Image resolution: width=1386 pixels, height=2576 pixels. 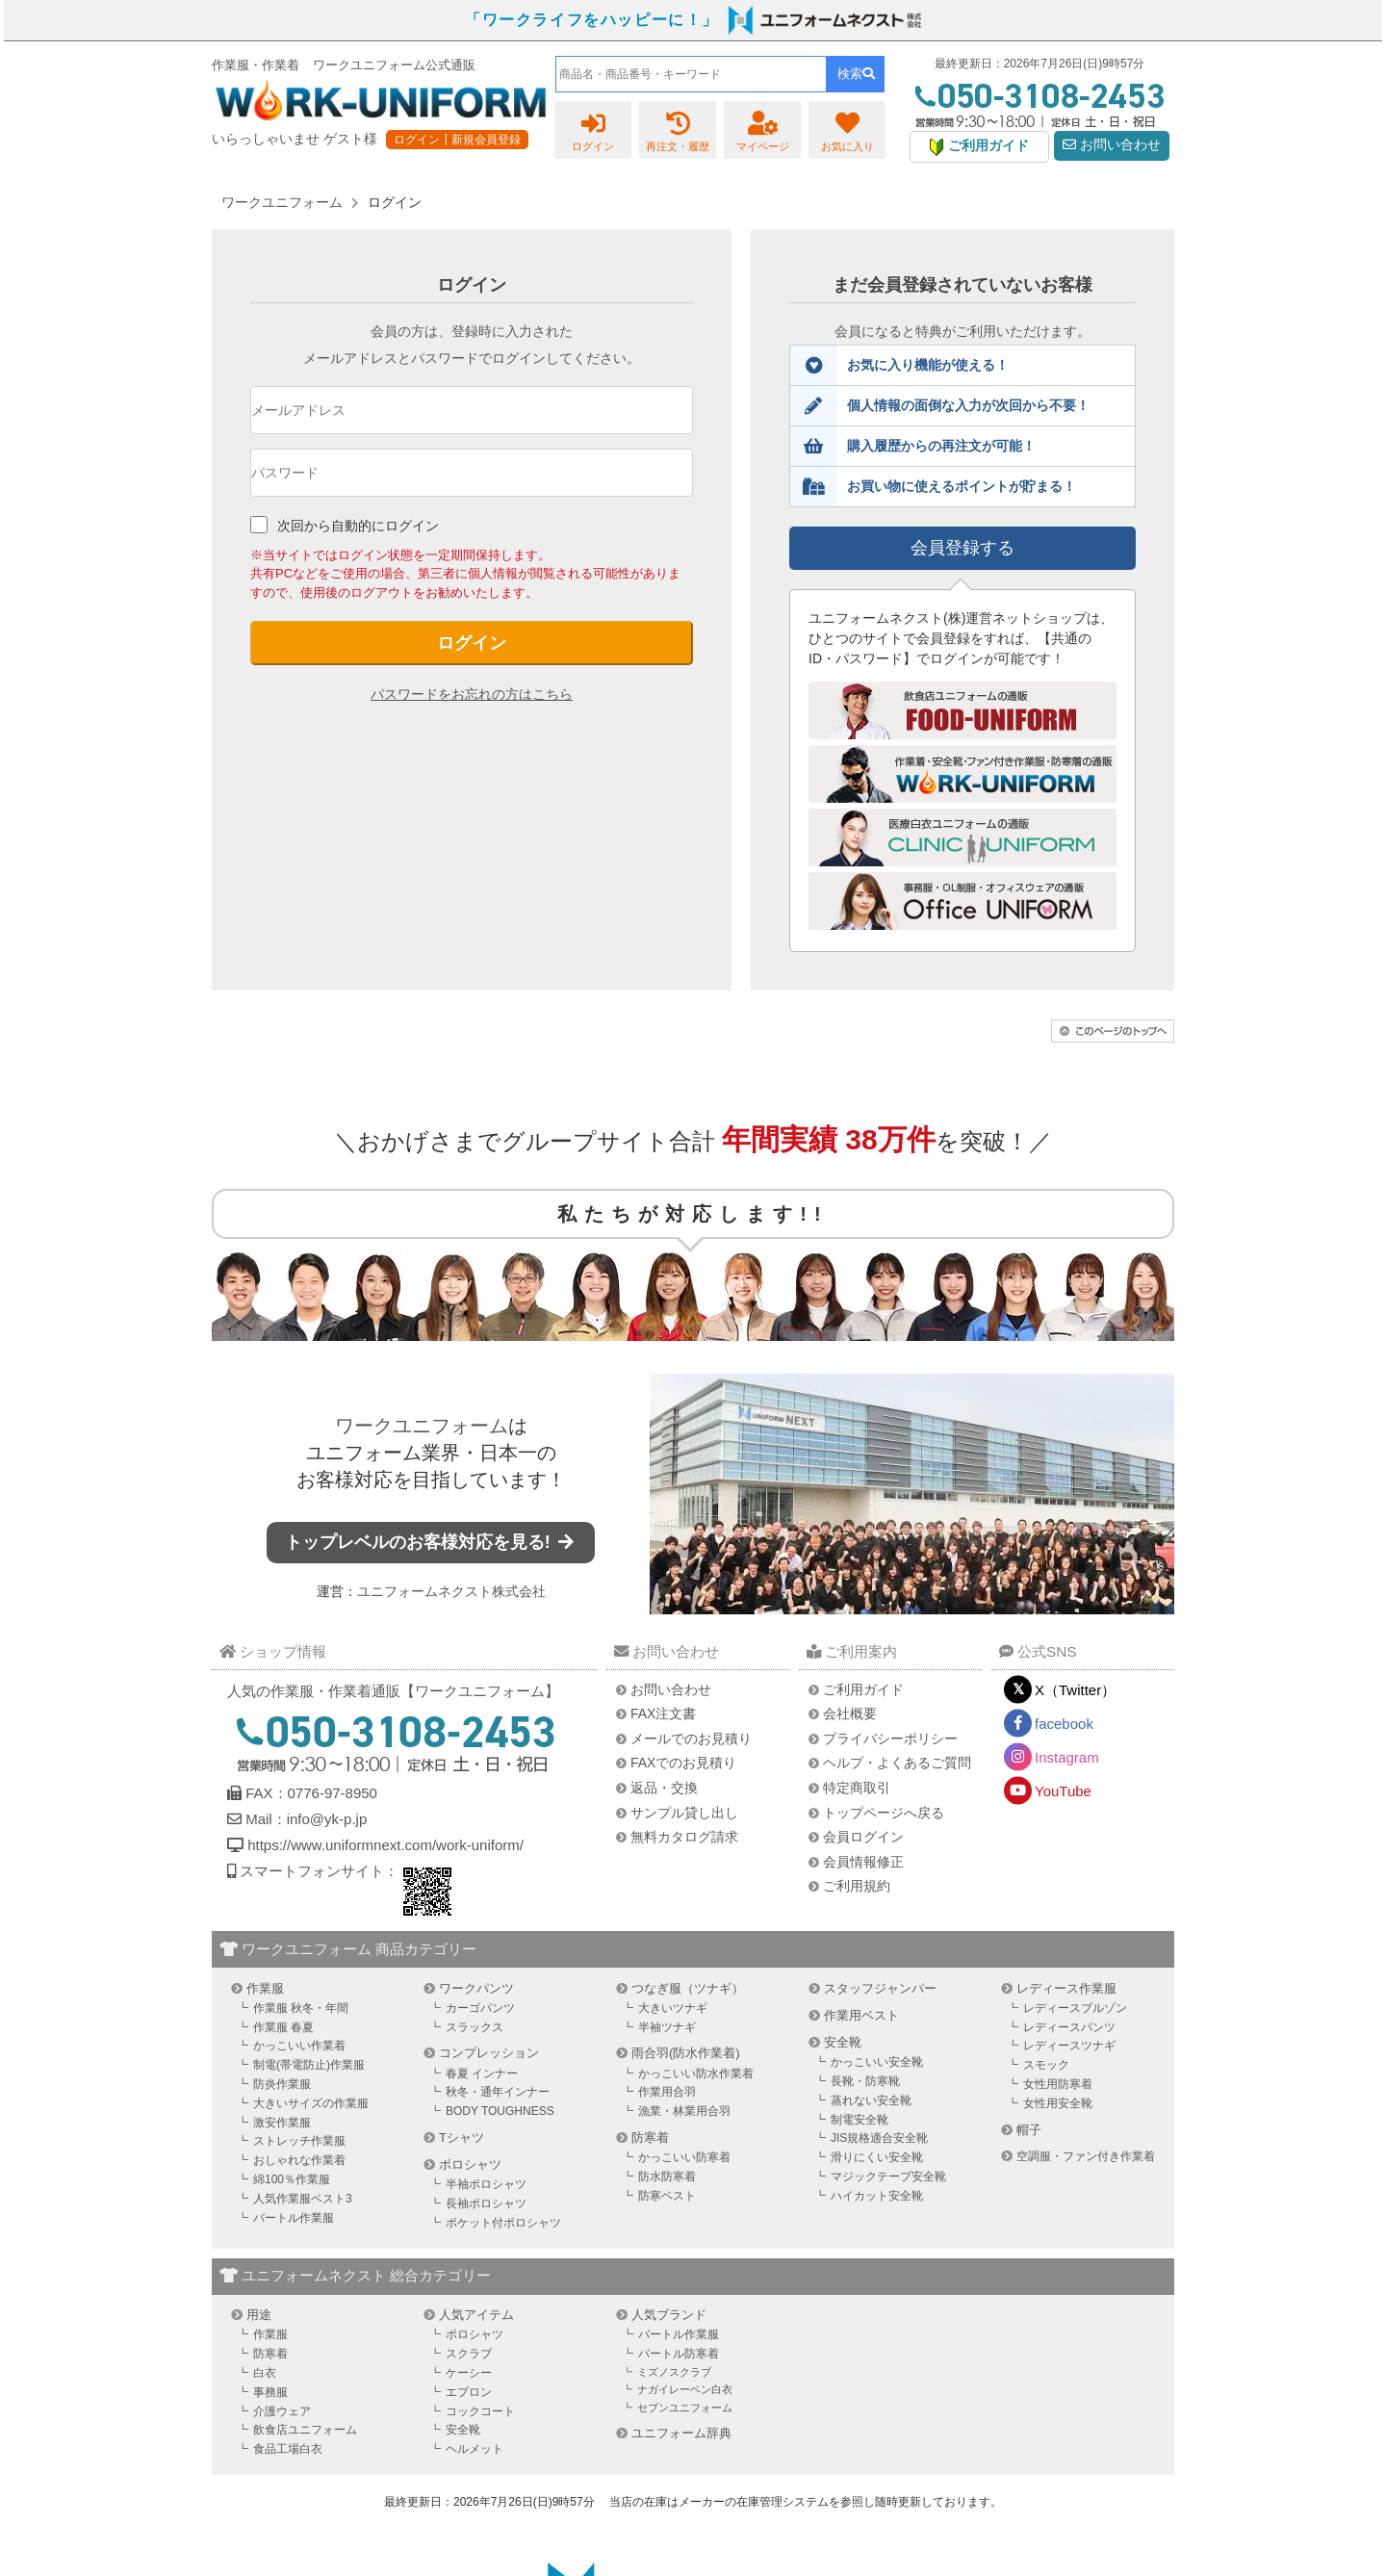 I want to click on 大きいツナギ, so click(x=672, y=2008).